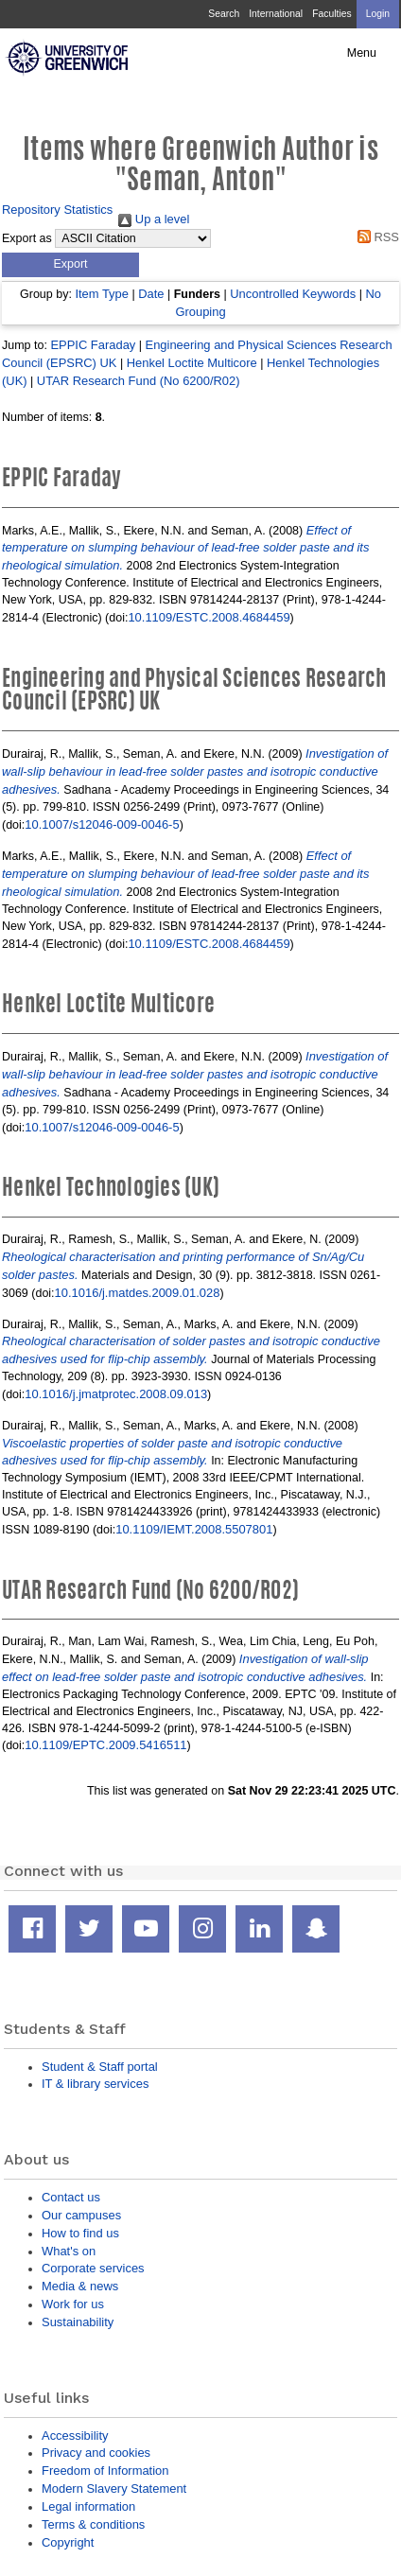 The width and height of the screenshot is (401, 2576). What do you see at coordinates (81, 2215) in the screenshot?
I see `Our campuses` at bounding box center [81, 2215].